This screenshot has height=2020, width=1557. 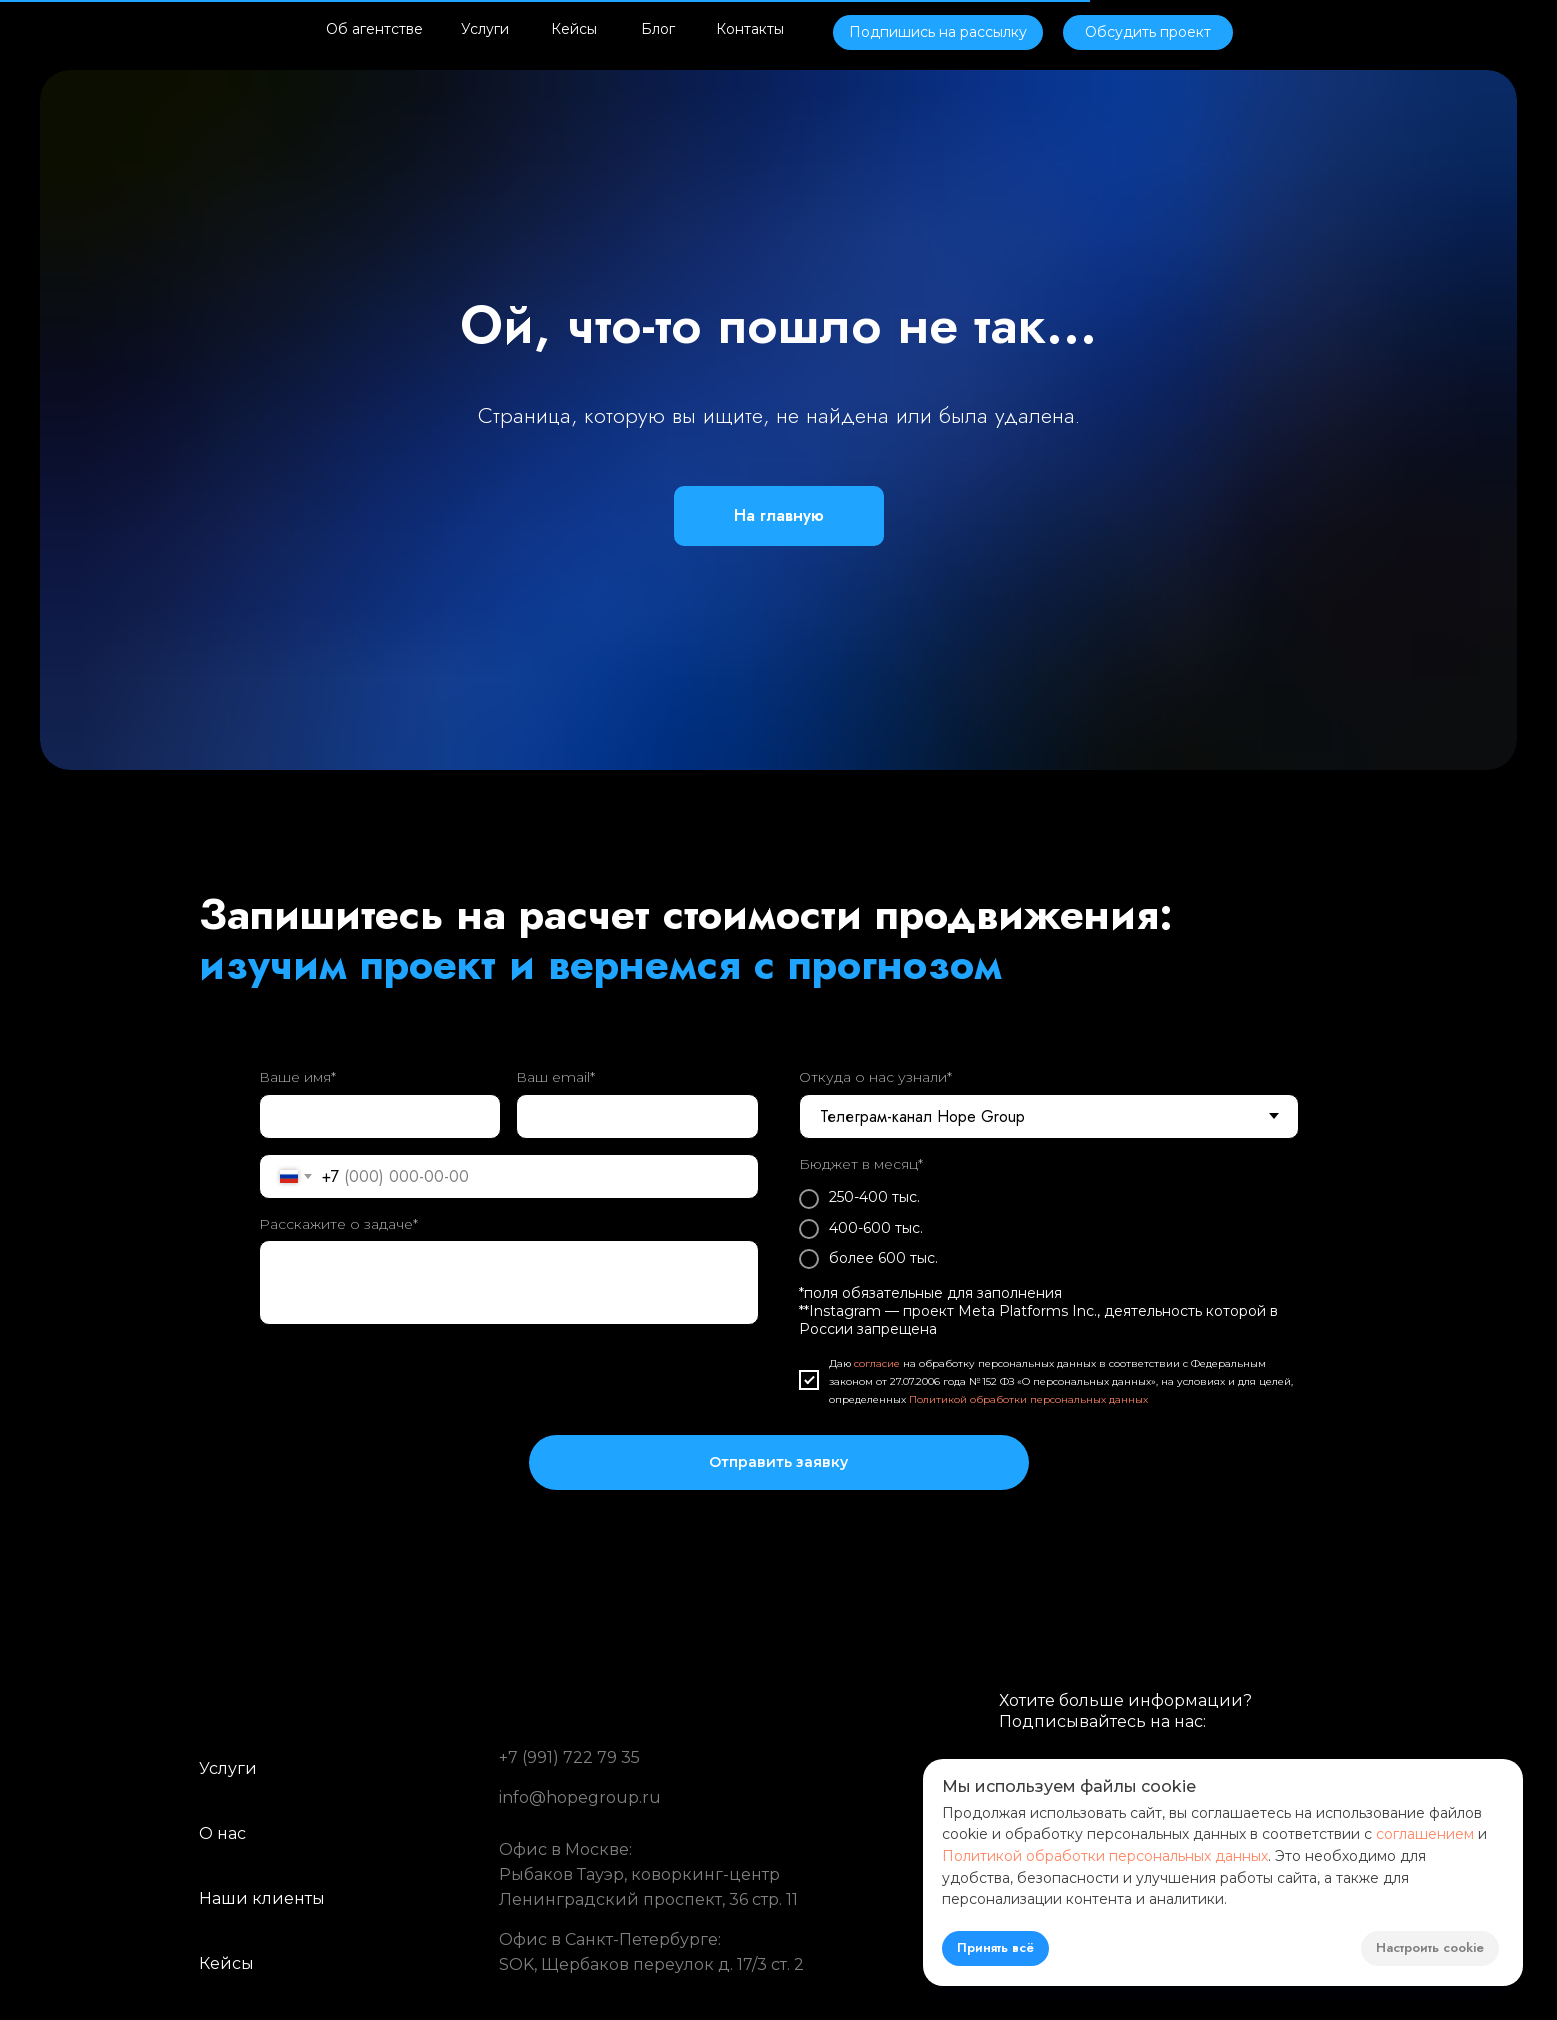 I want to click on Политикой обработки персональных данных, so click(x=1028, y=1399).